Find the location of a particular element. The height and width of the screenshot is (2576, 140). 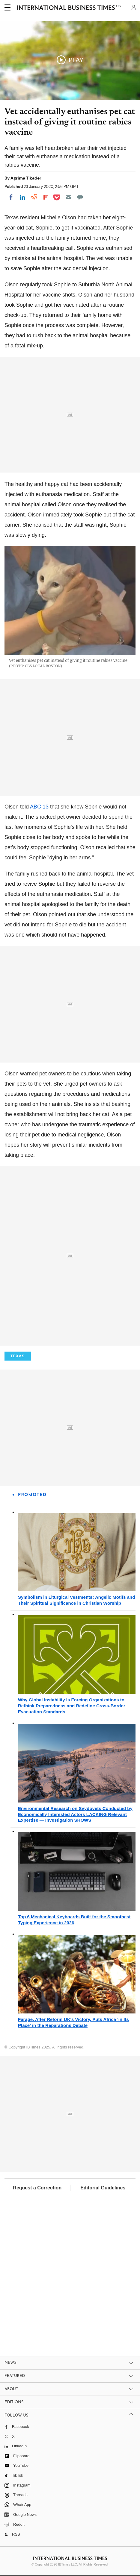

ABC 13 is located at coordinates (39, 807).